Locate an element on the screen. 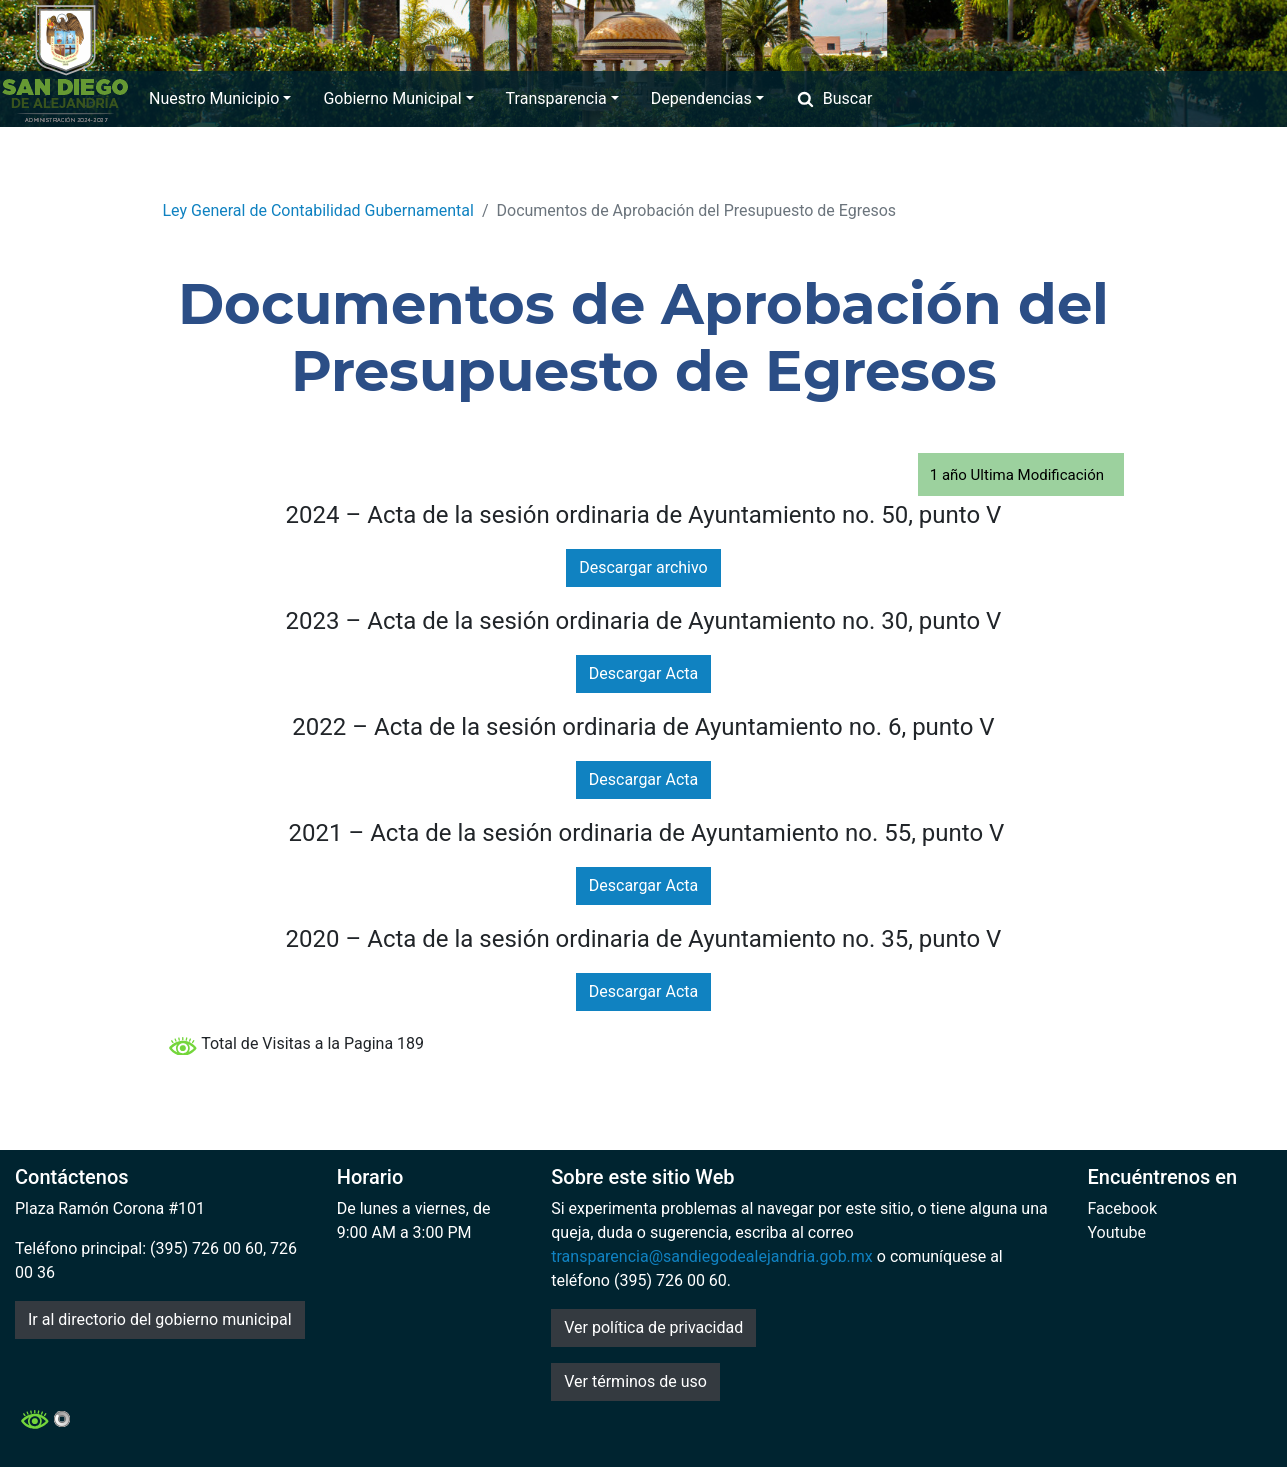 This screenshot has height=1467, width=1287. Buscar is located at coordinates (834, 98).